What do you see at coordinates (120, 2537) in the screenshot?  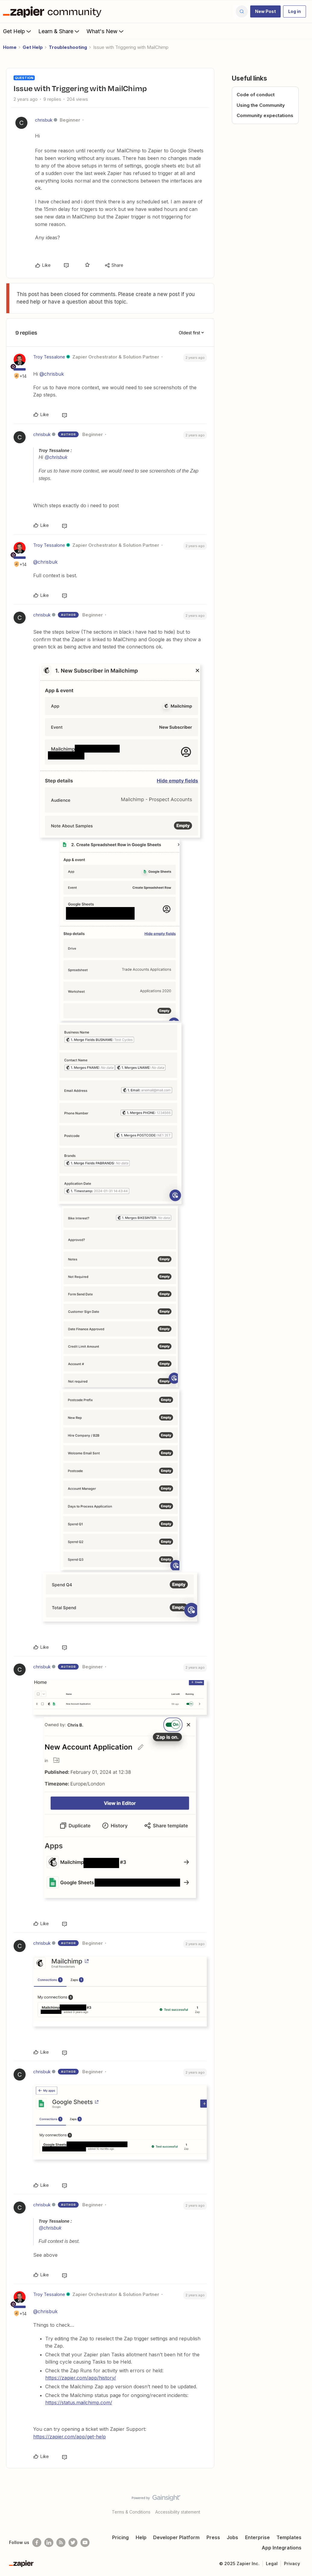 I see `Pricing` at bounding box center [120, 2537].